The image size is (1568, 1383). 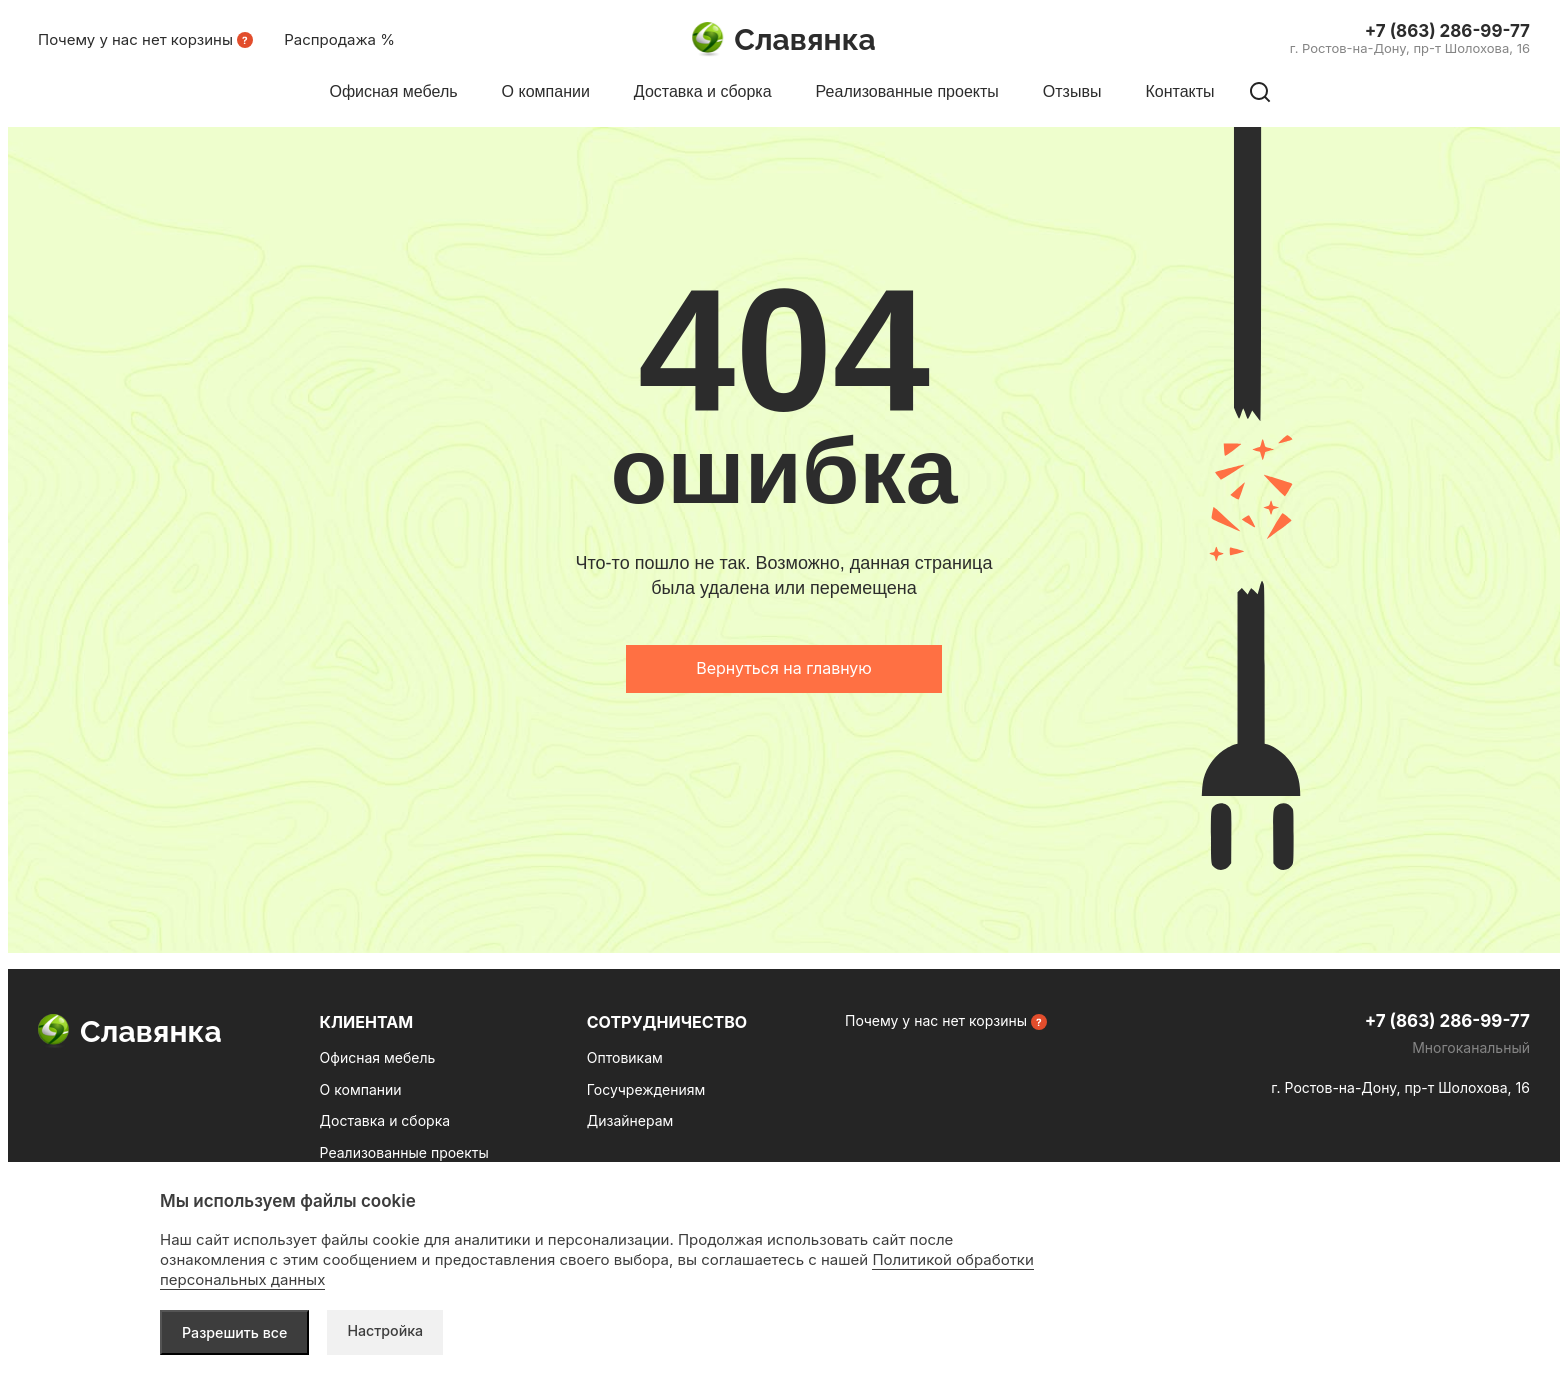 I want to click on Вернуться на главную, so click(x=784, y=668).